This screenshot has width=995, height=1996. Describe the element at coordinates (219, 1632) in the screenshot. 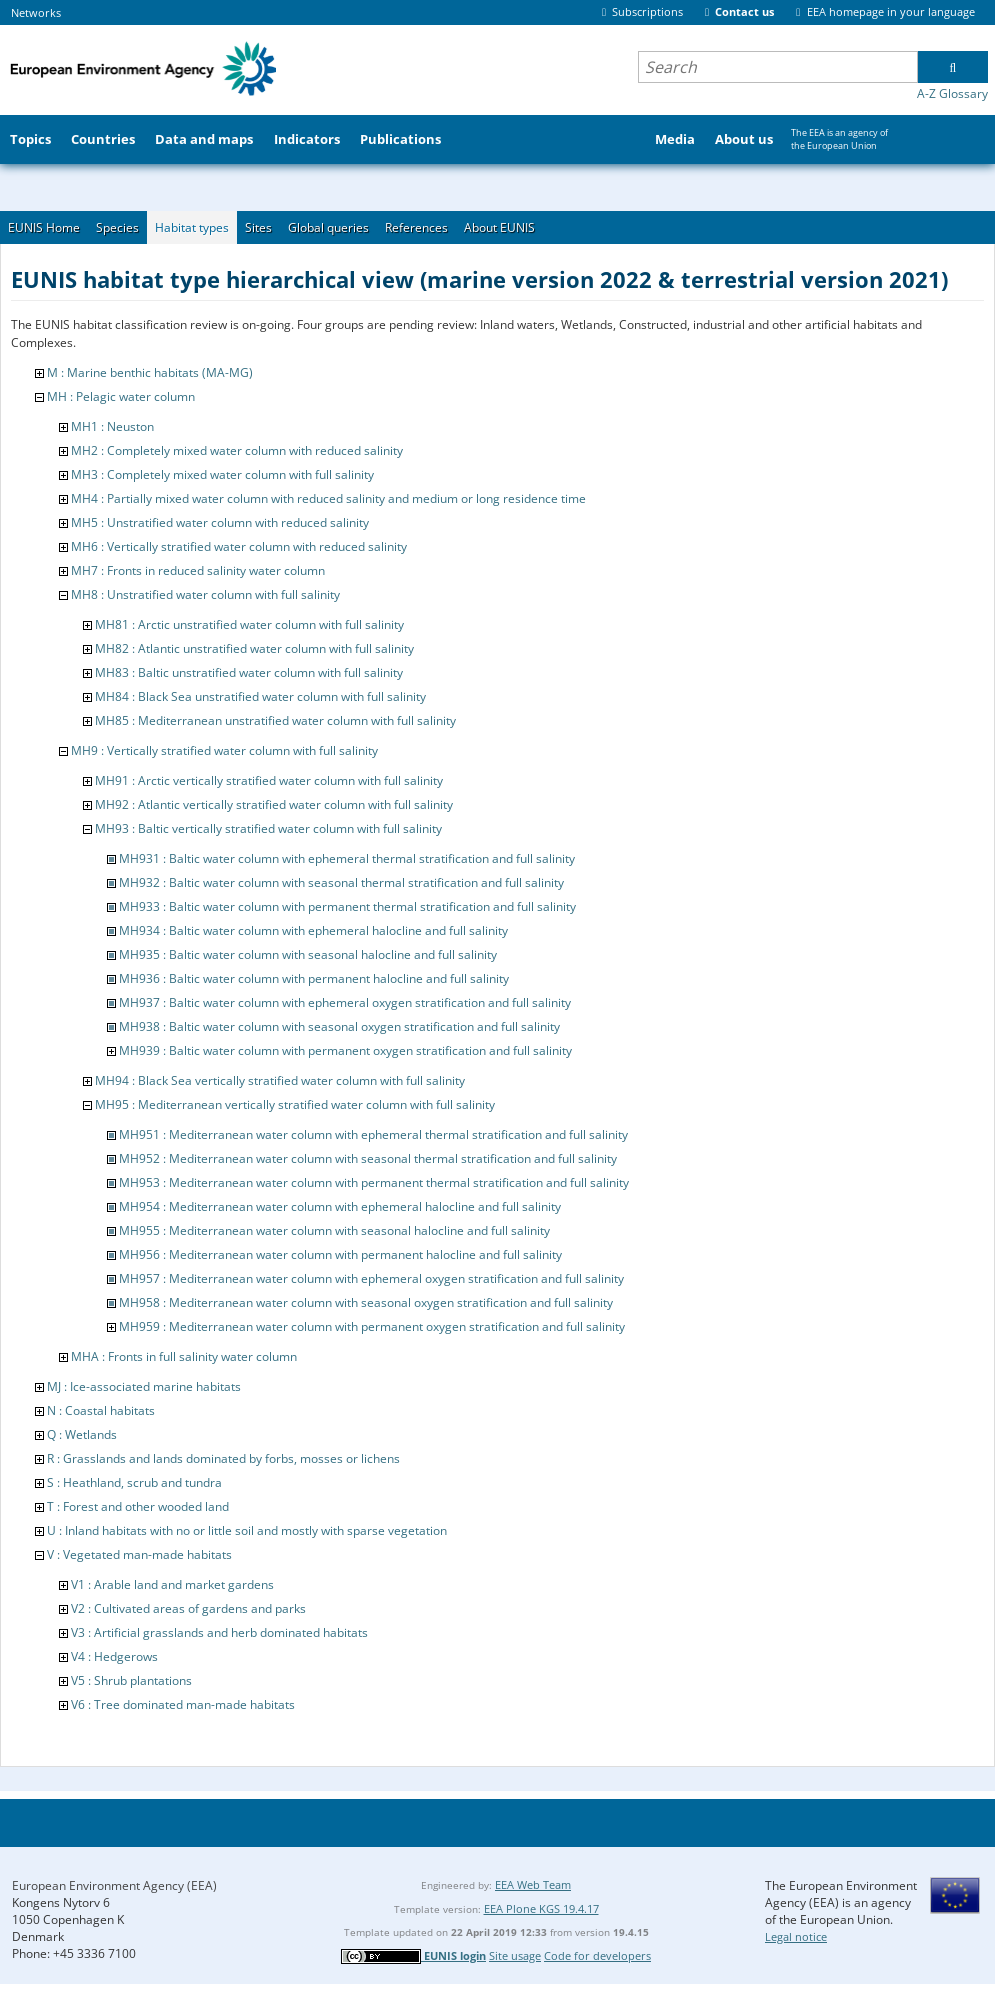

I see `V3 : Artificial grasslands and herb dominated habitats` at that location.